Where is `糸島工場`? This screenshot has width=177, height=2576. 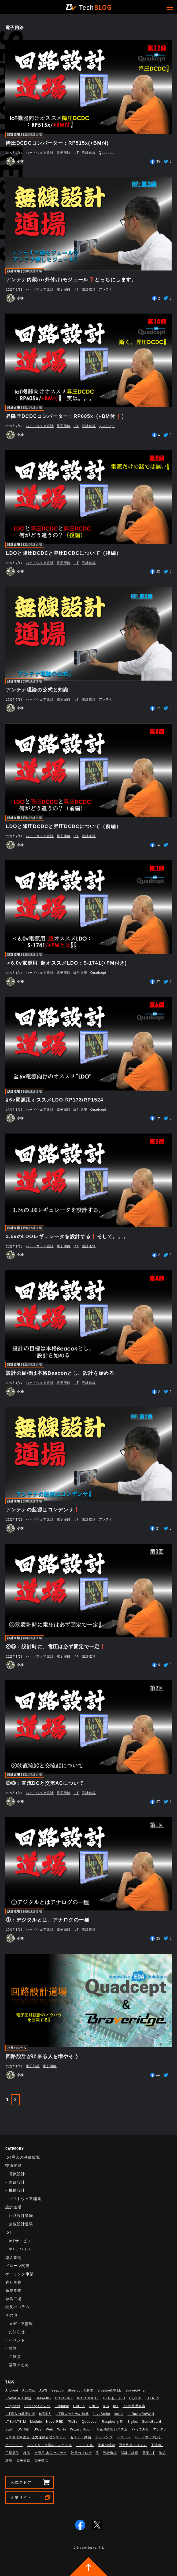
糸島工場 is located at coordinates (13, 2299).